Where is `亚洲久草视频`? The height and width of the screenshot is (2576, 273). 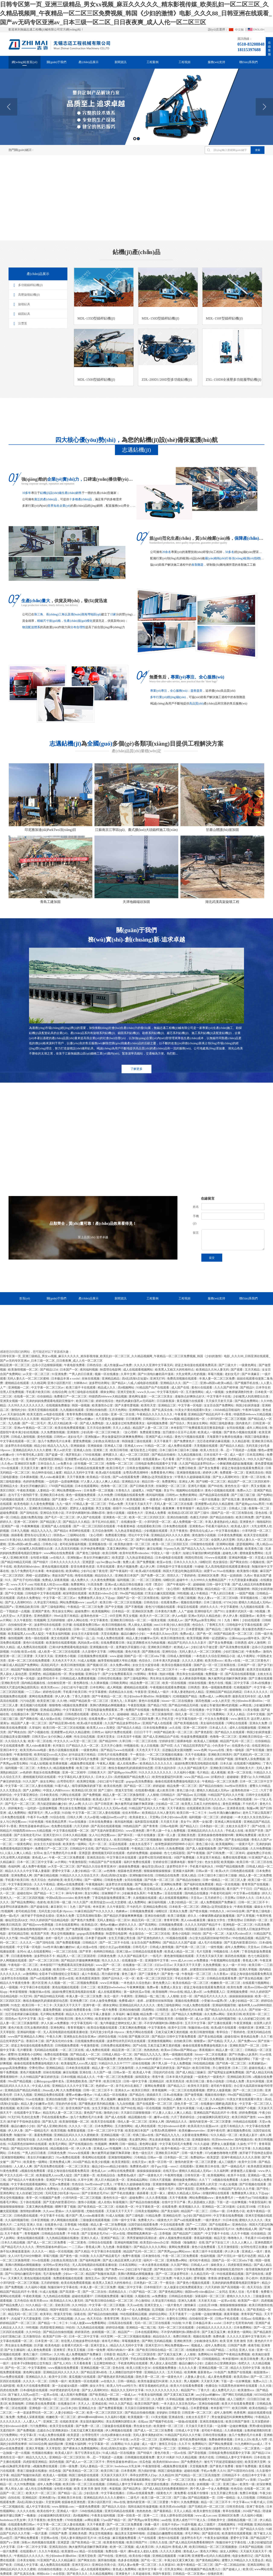
亚洲久草视频 is located at coordinates (248, 1969).